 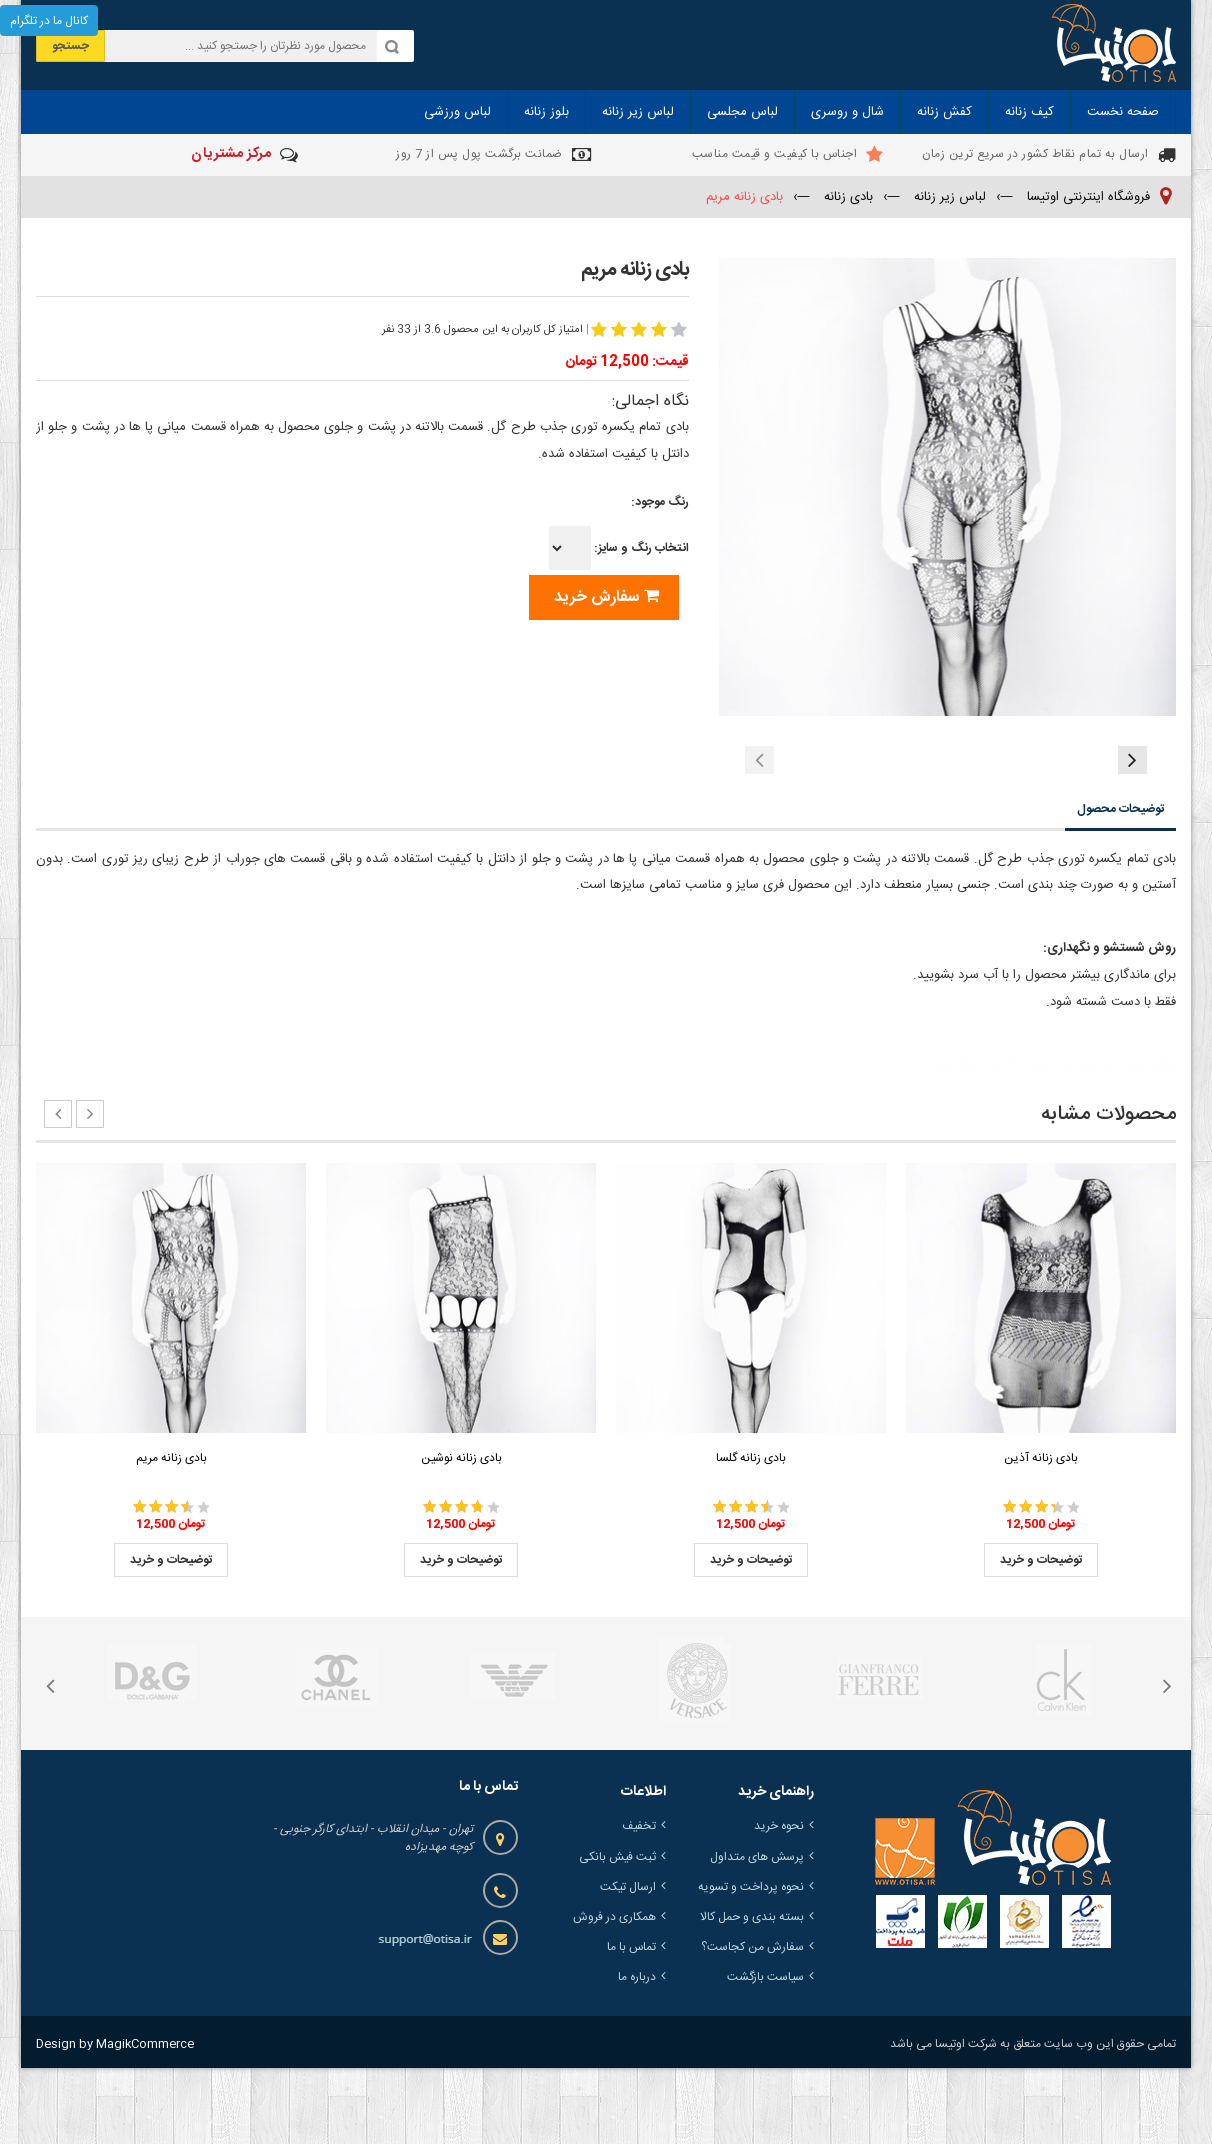 I want to click on سیاست بازگشت, so click(x=765, y=2053).